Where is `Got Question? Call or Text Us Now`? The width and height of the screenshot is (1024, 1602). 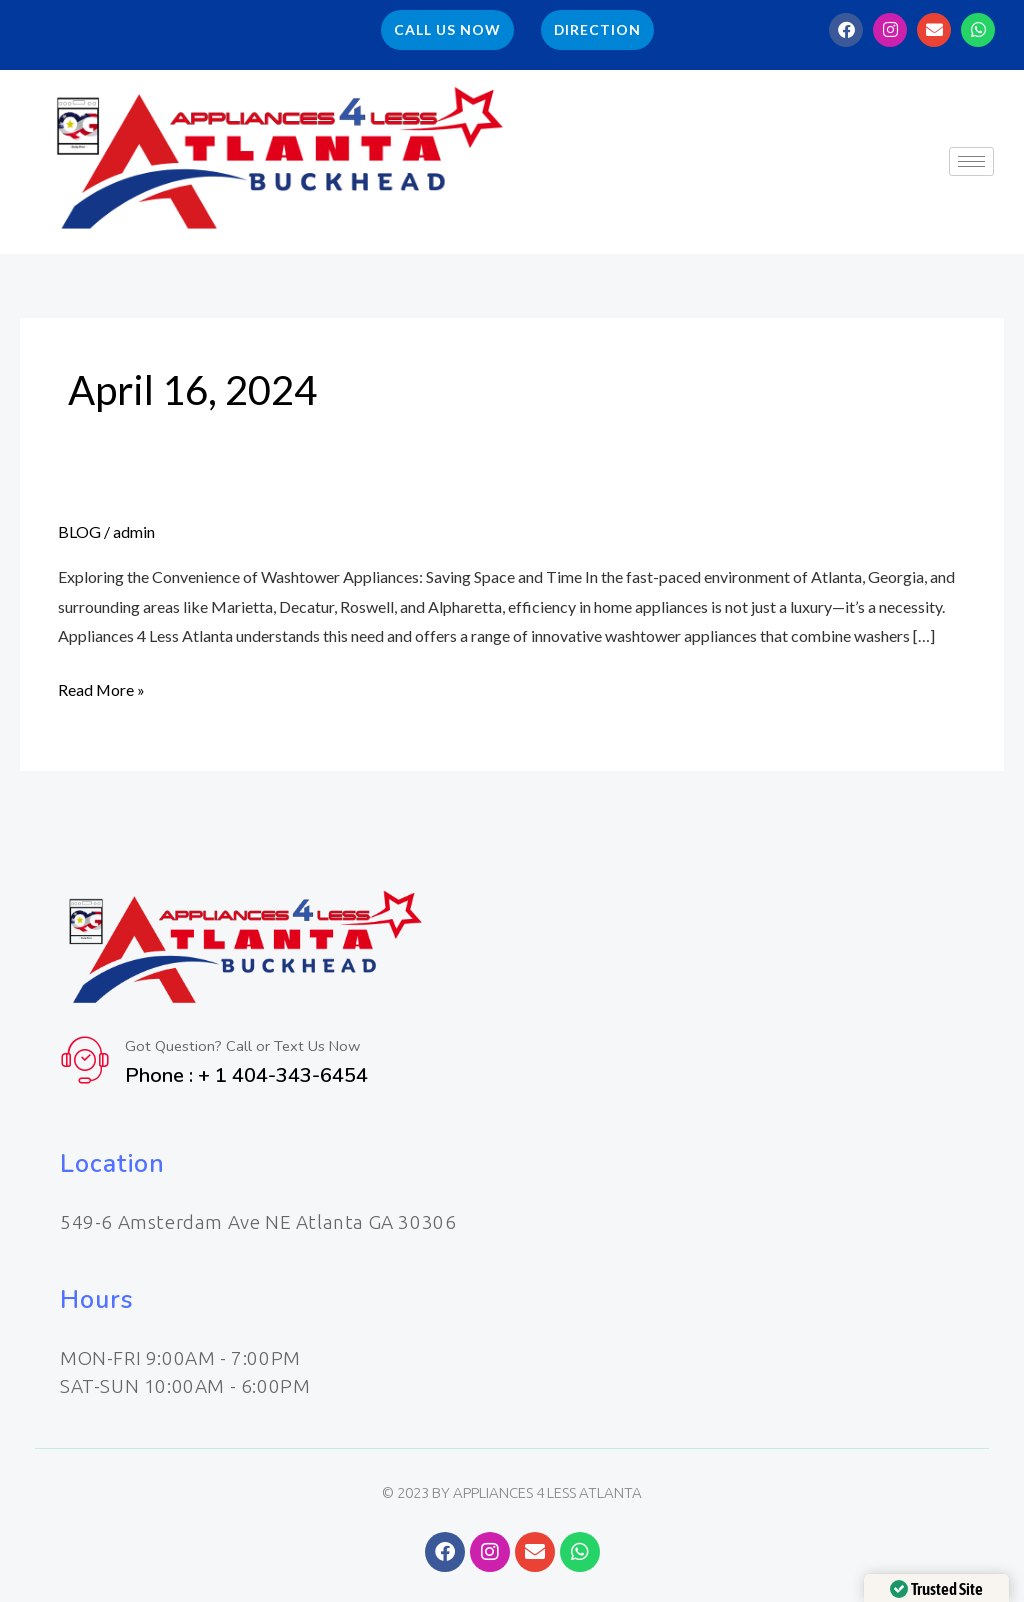
Got Question? Call or Text Us Now is located at coordinates (244, 1046).